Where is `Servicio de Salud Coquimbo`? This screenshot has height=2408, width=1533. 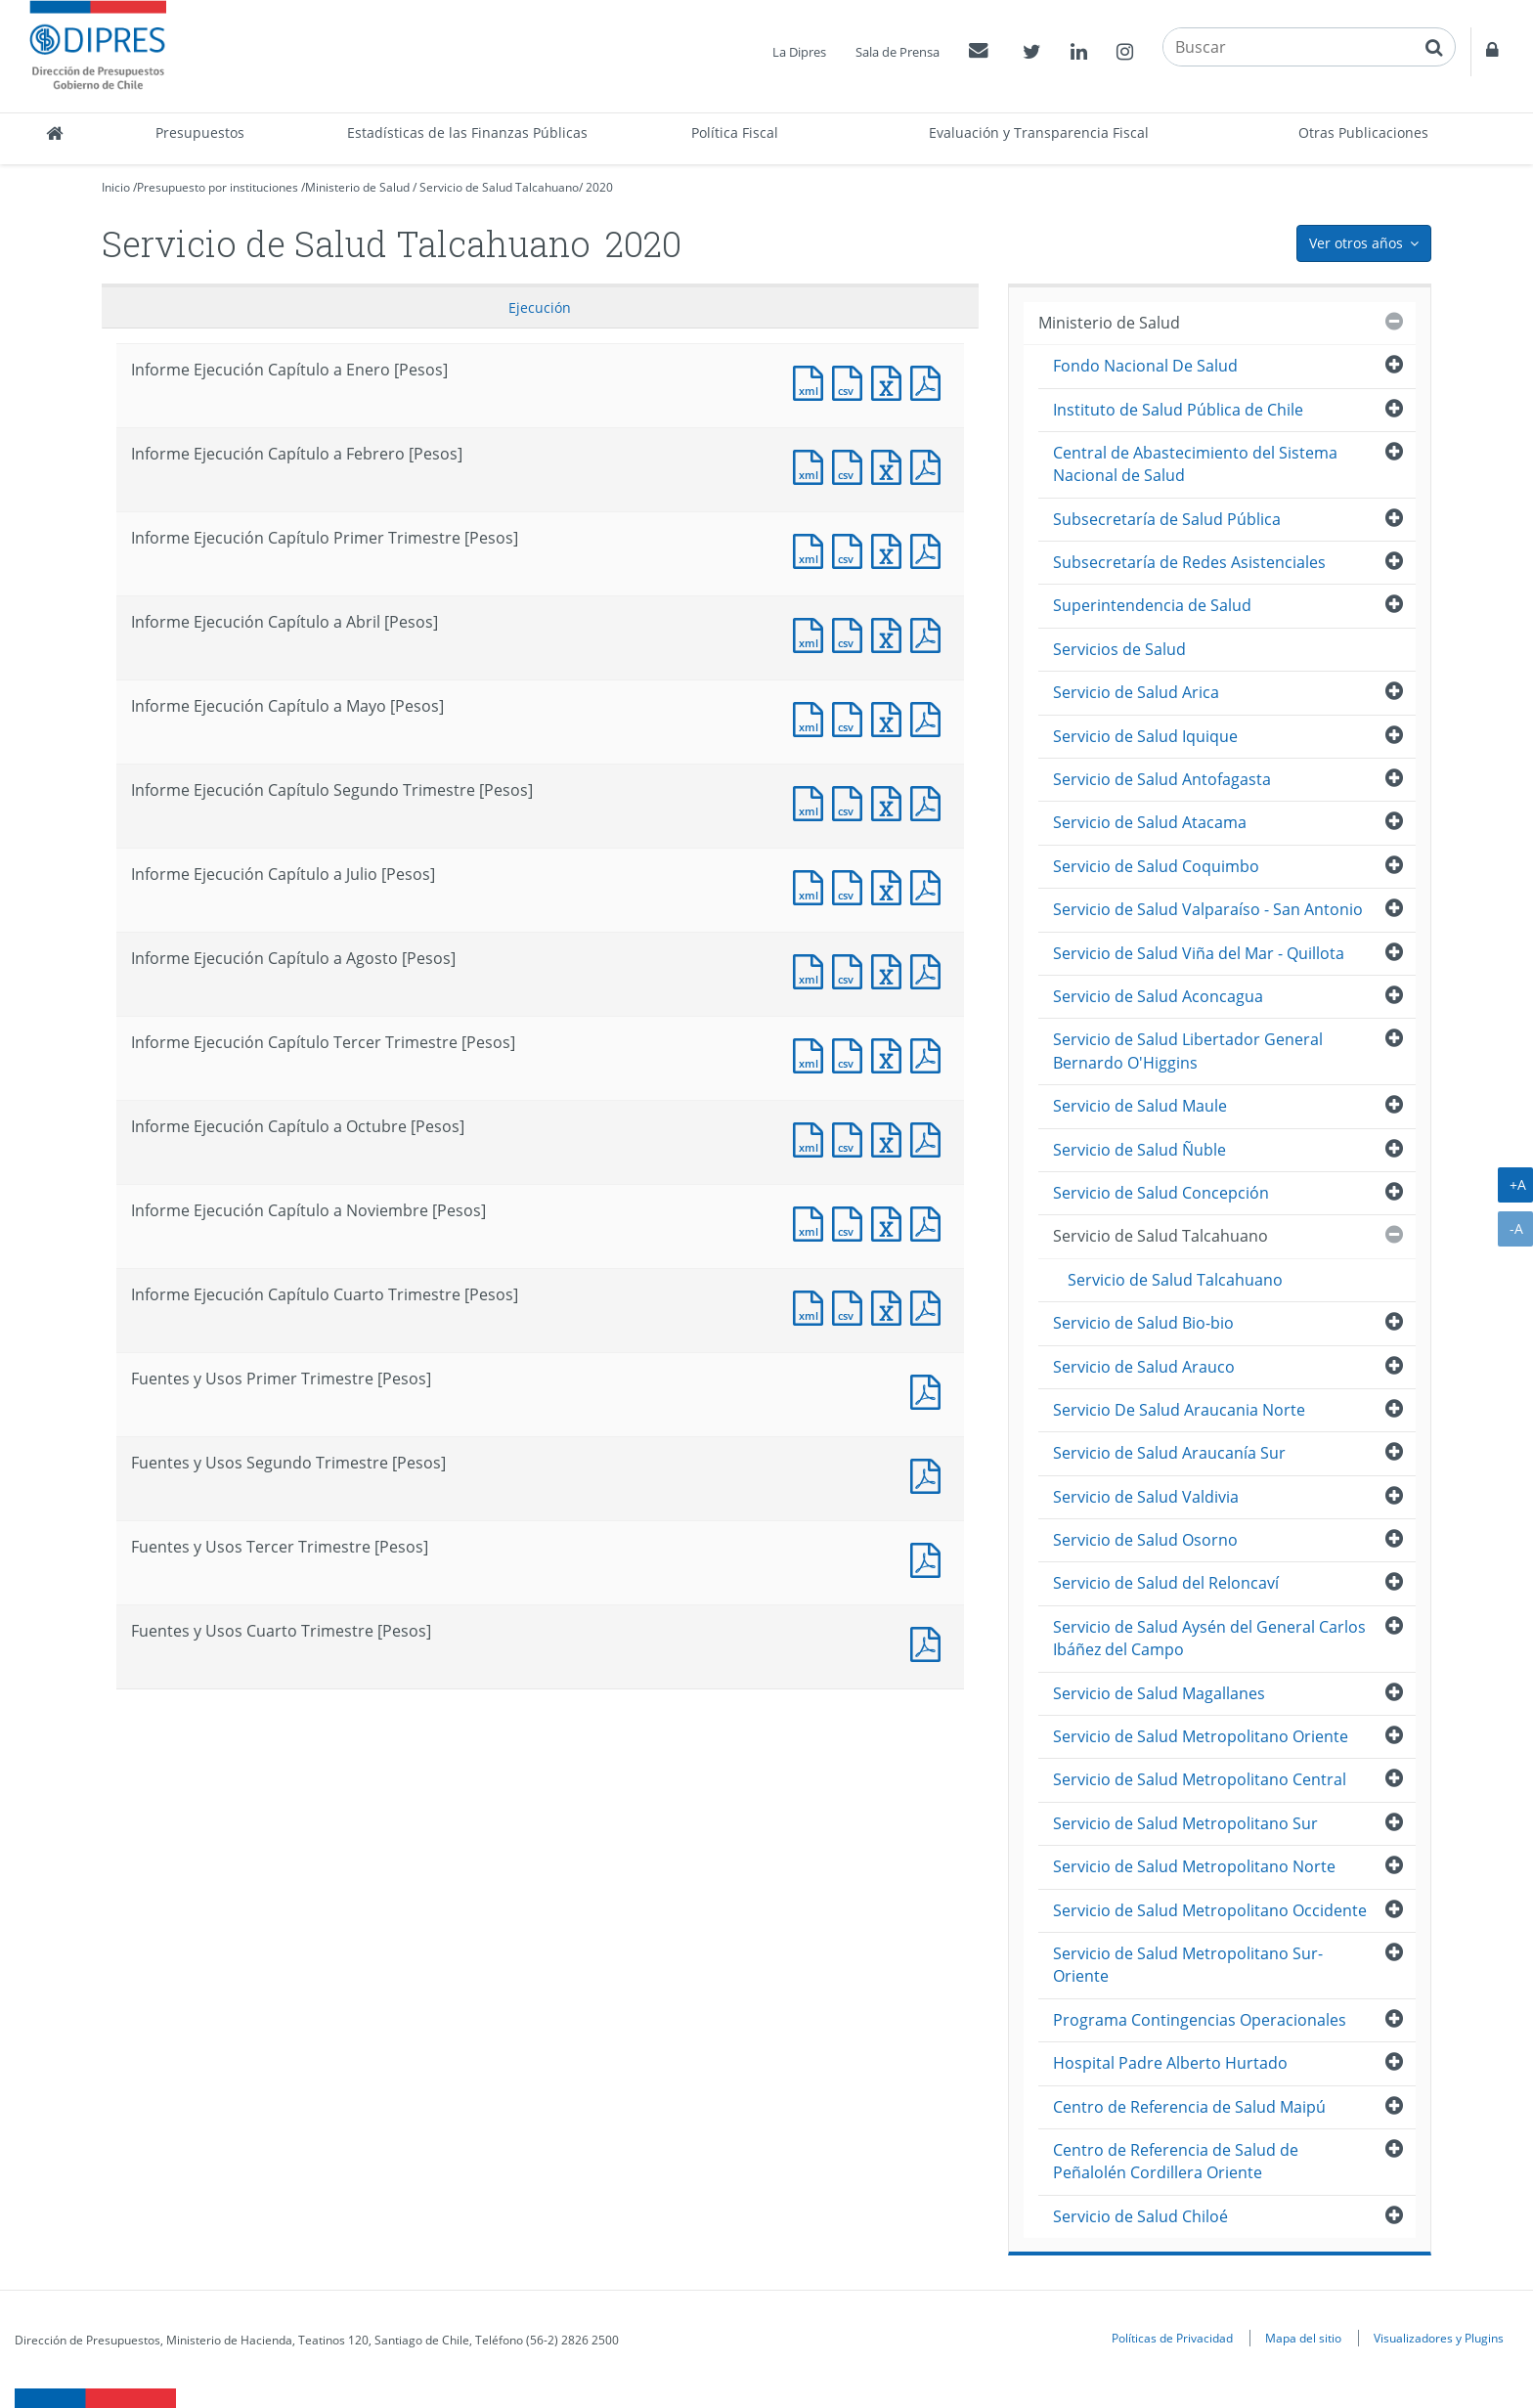 Servicio de Salud Coquimbo is located at coordinates (1156, 866).